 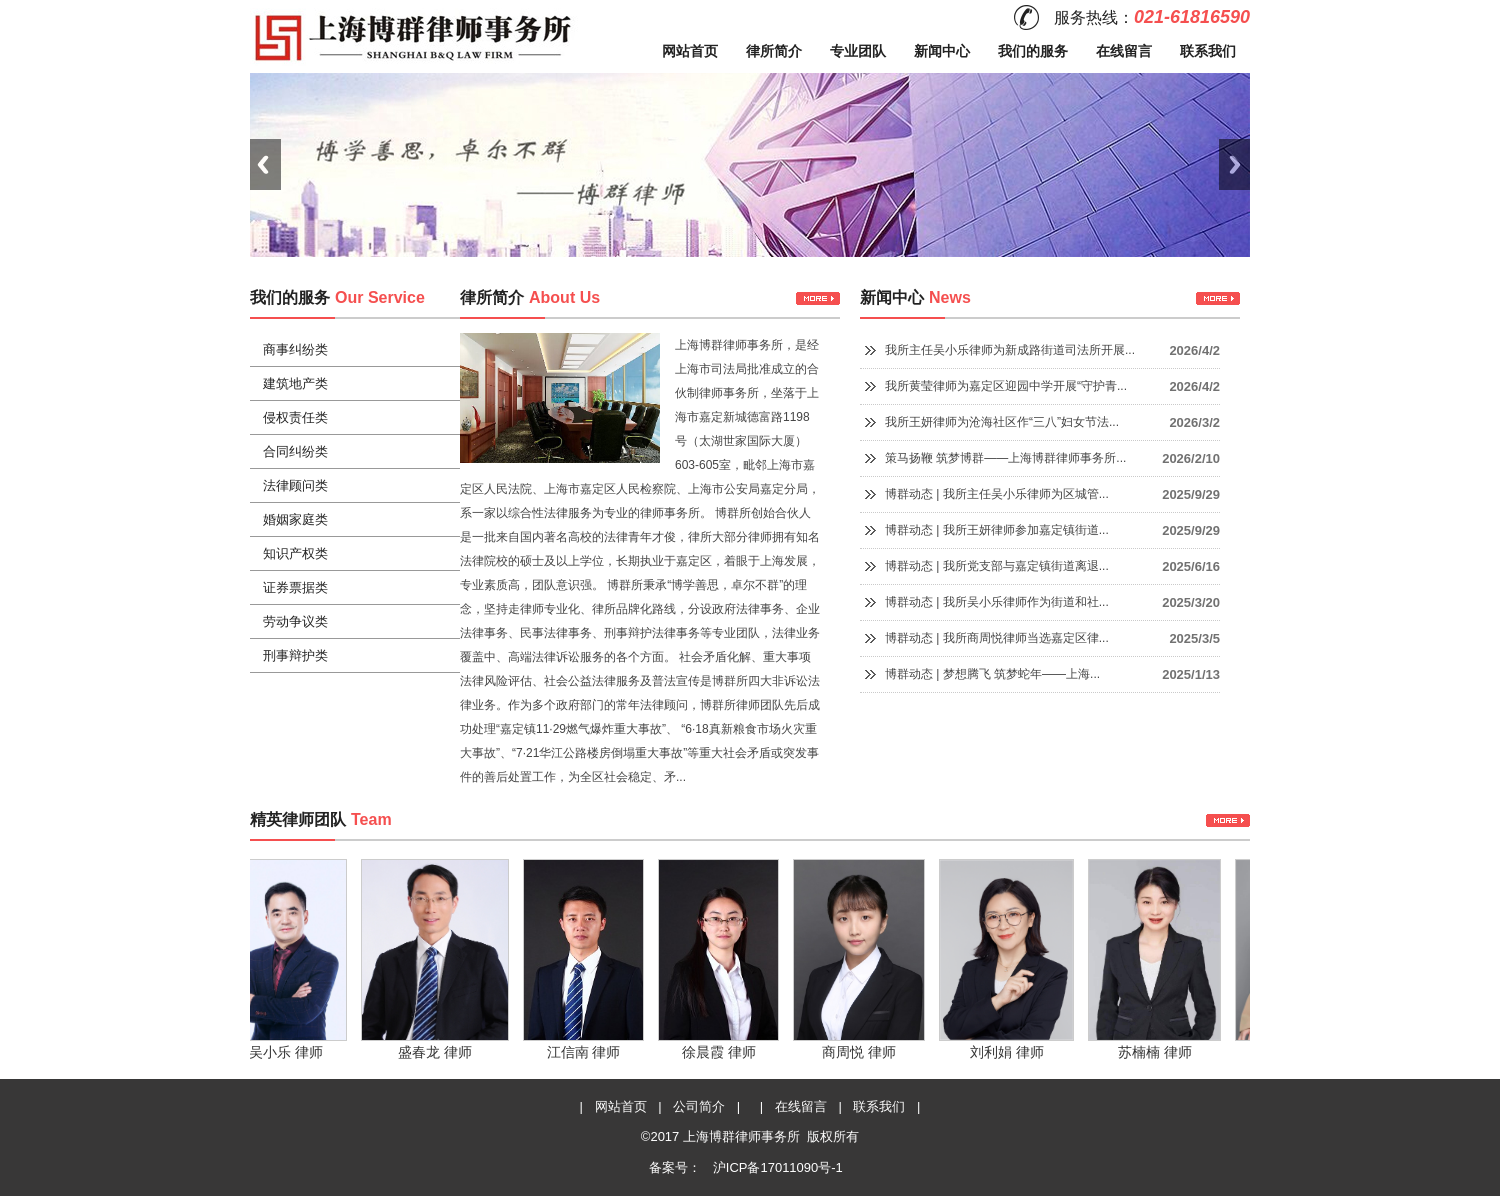 What do you see at coordinates (265, 164) in the screenshot?
I see `Previous` at bounding box center [265, 164].